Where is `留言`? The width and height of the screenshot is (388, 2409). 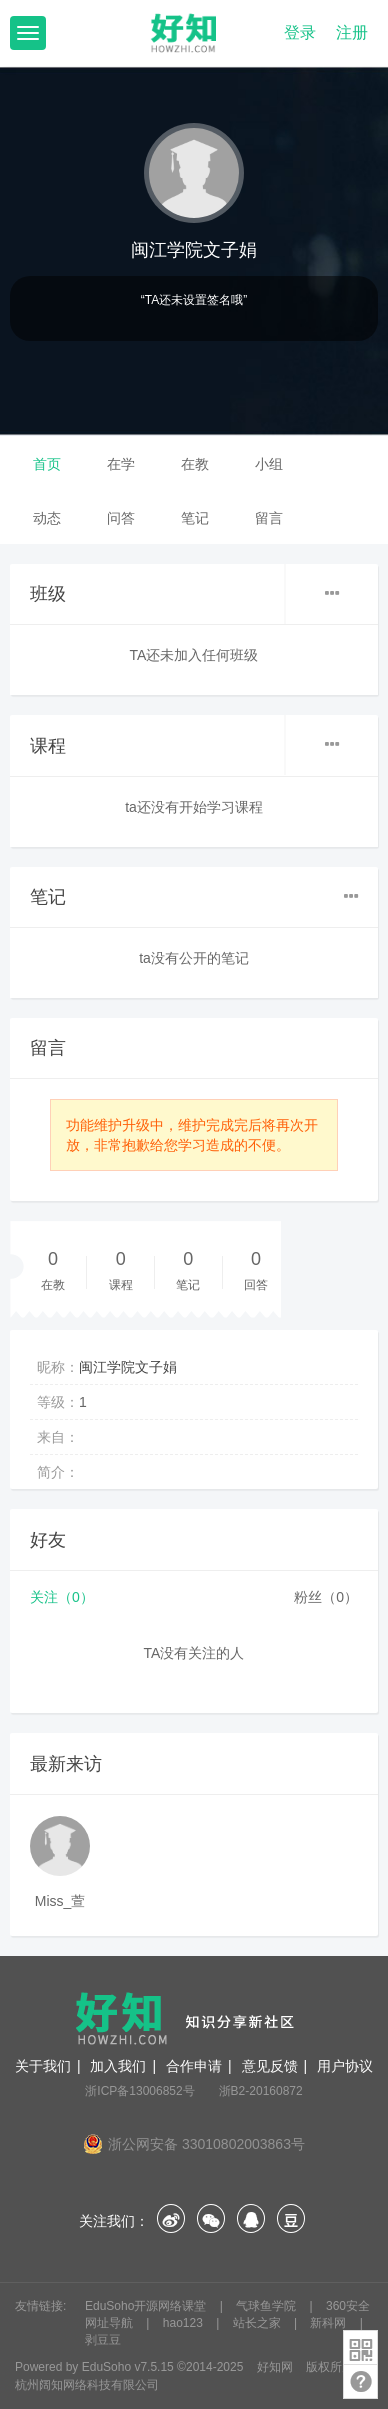
留言 is located at coordinates (269, 518).